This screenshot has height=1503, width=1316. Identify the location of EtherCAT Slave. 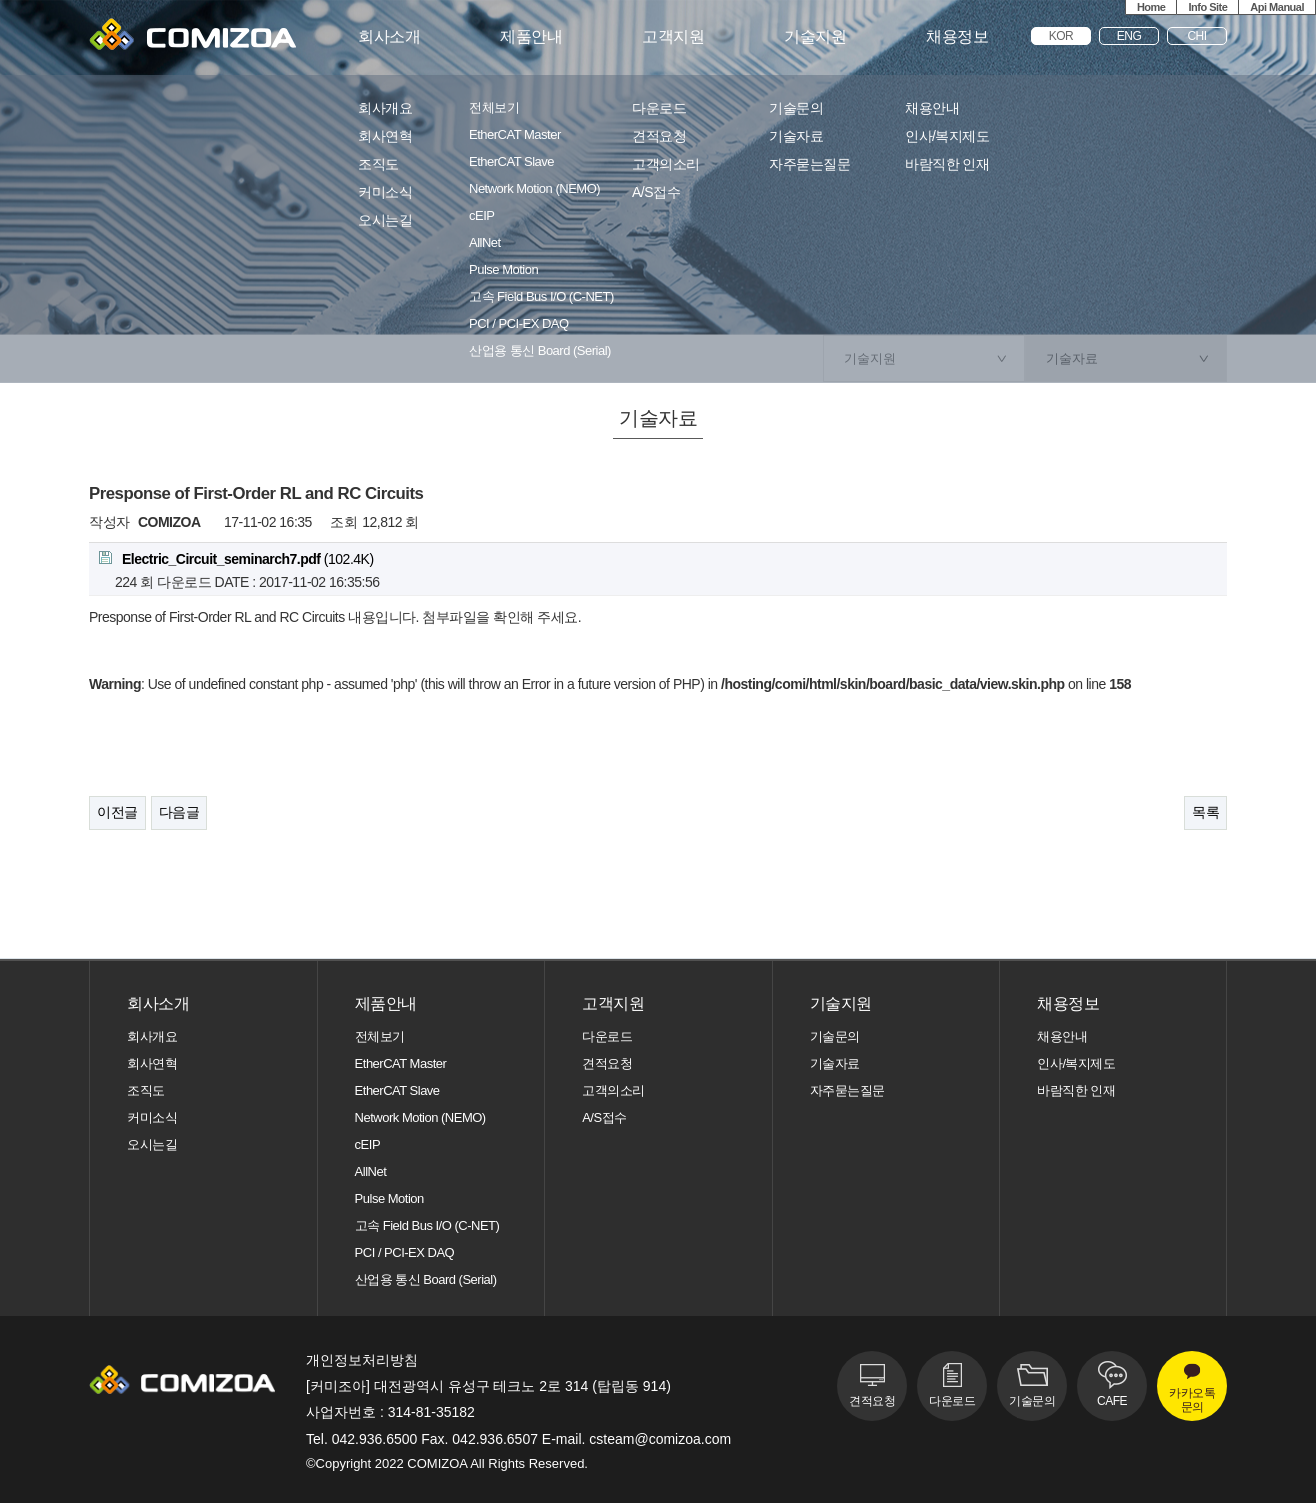
(511, 162).